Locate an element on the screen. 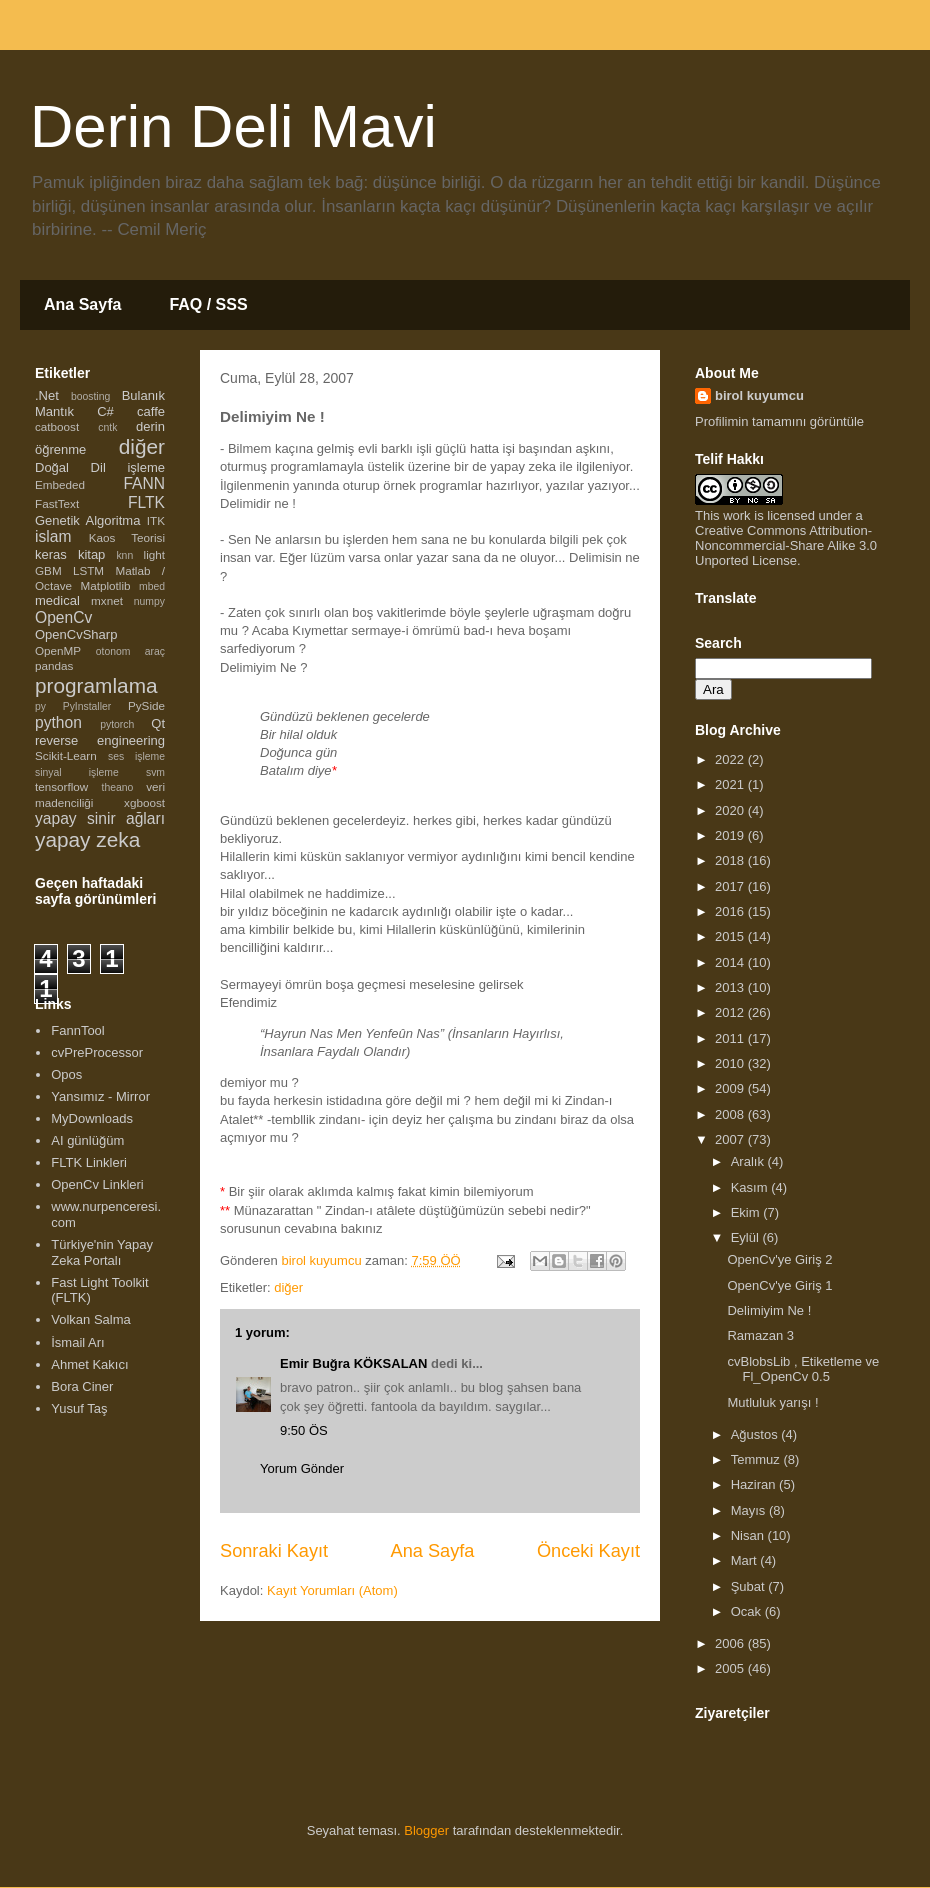 This screenshot has width=930, height=1888. Mayıs is located at coordinates (750, 1510).